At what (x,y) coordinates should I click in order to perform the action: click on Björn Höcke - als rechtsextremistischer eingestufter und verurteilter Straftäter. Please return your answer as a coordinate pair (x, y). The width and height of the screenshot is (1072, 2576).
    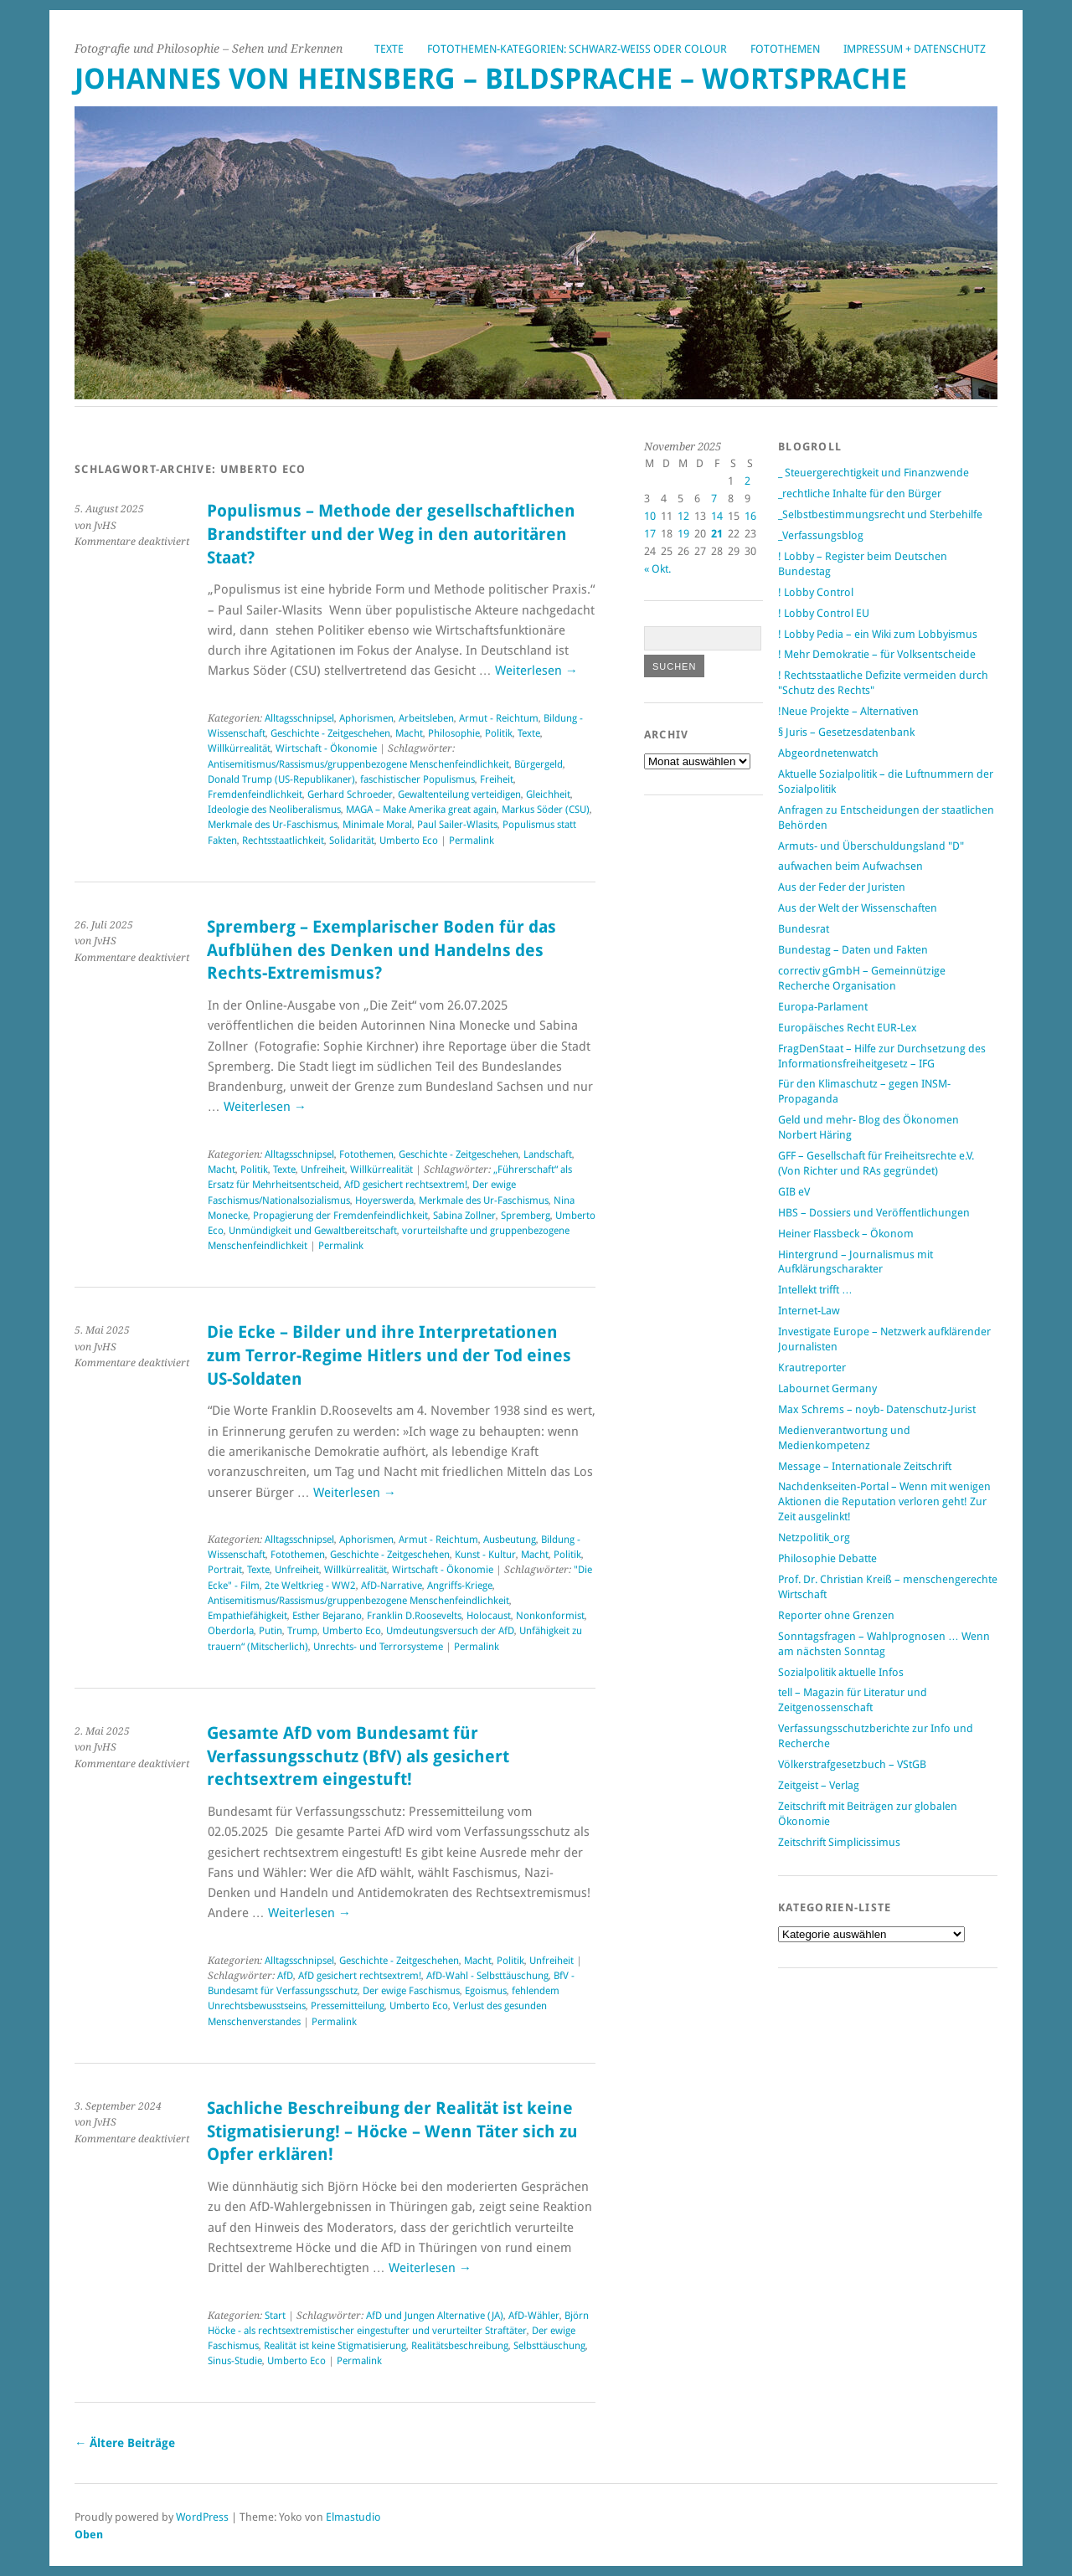
    Looking at the image, I should click on (398, 2323).